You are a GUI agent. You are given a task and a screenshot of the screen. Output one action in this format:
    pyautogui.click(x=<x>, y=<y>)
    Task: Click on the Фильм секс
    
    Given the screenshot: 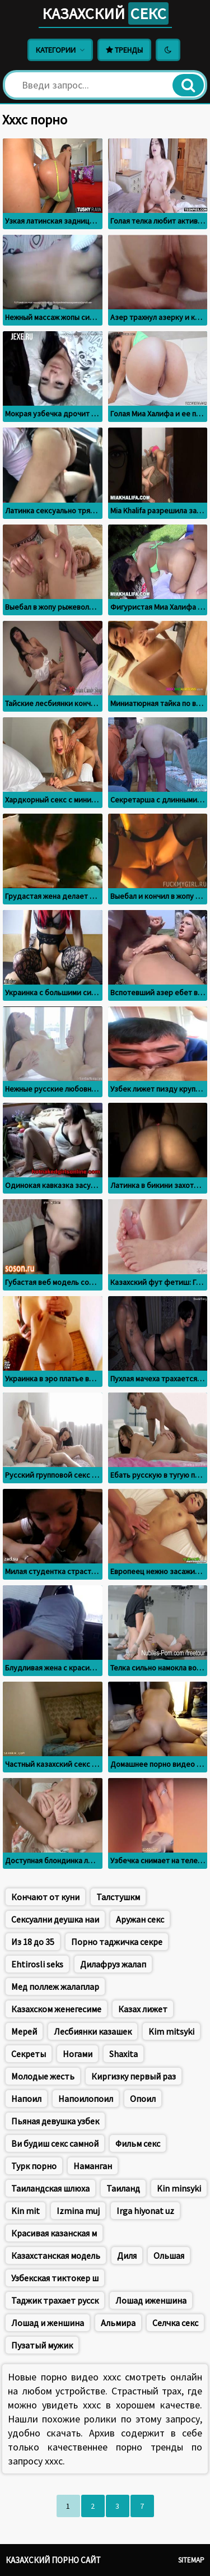 What is the action you would take?
    pyautogui.click(x=137, y=2143)
    